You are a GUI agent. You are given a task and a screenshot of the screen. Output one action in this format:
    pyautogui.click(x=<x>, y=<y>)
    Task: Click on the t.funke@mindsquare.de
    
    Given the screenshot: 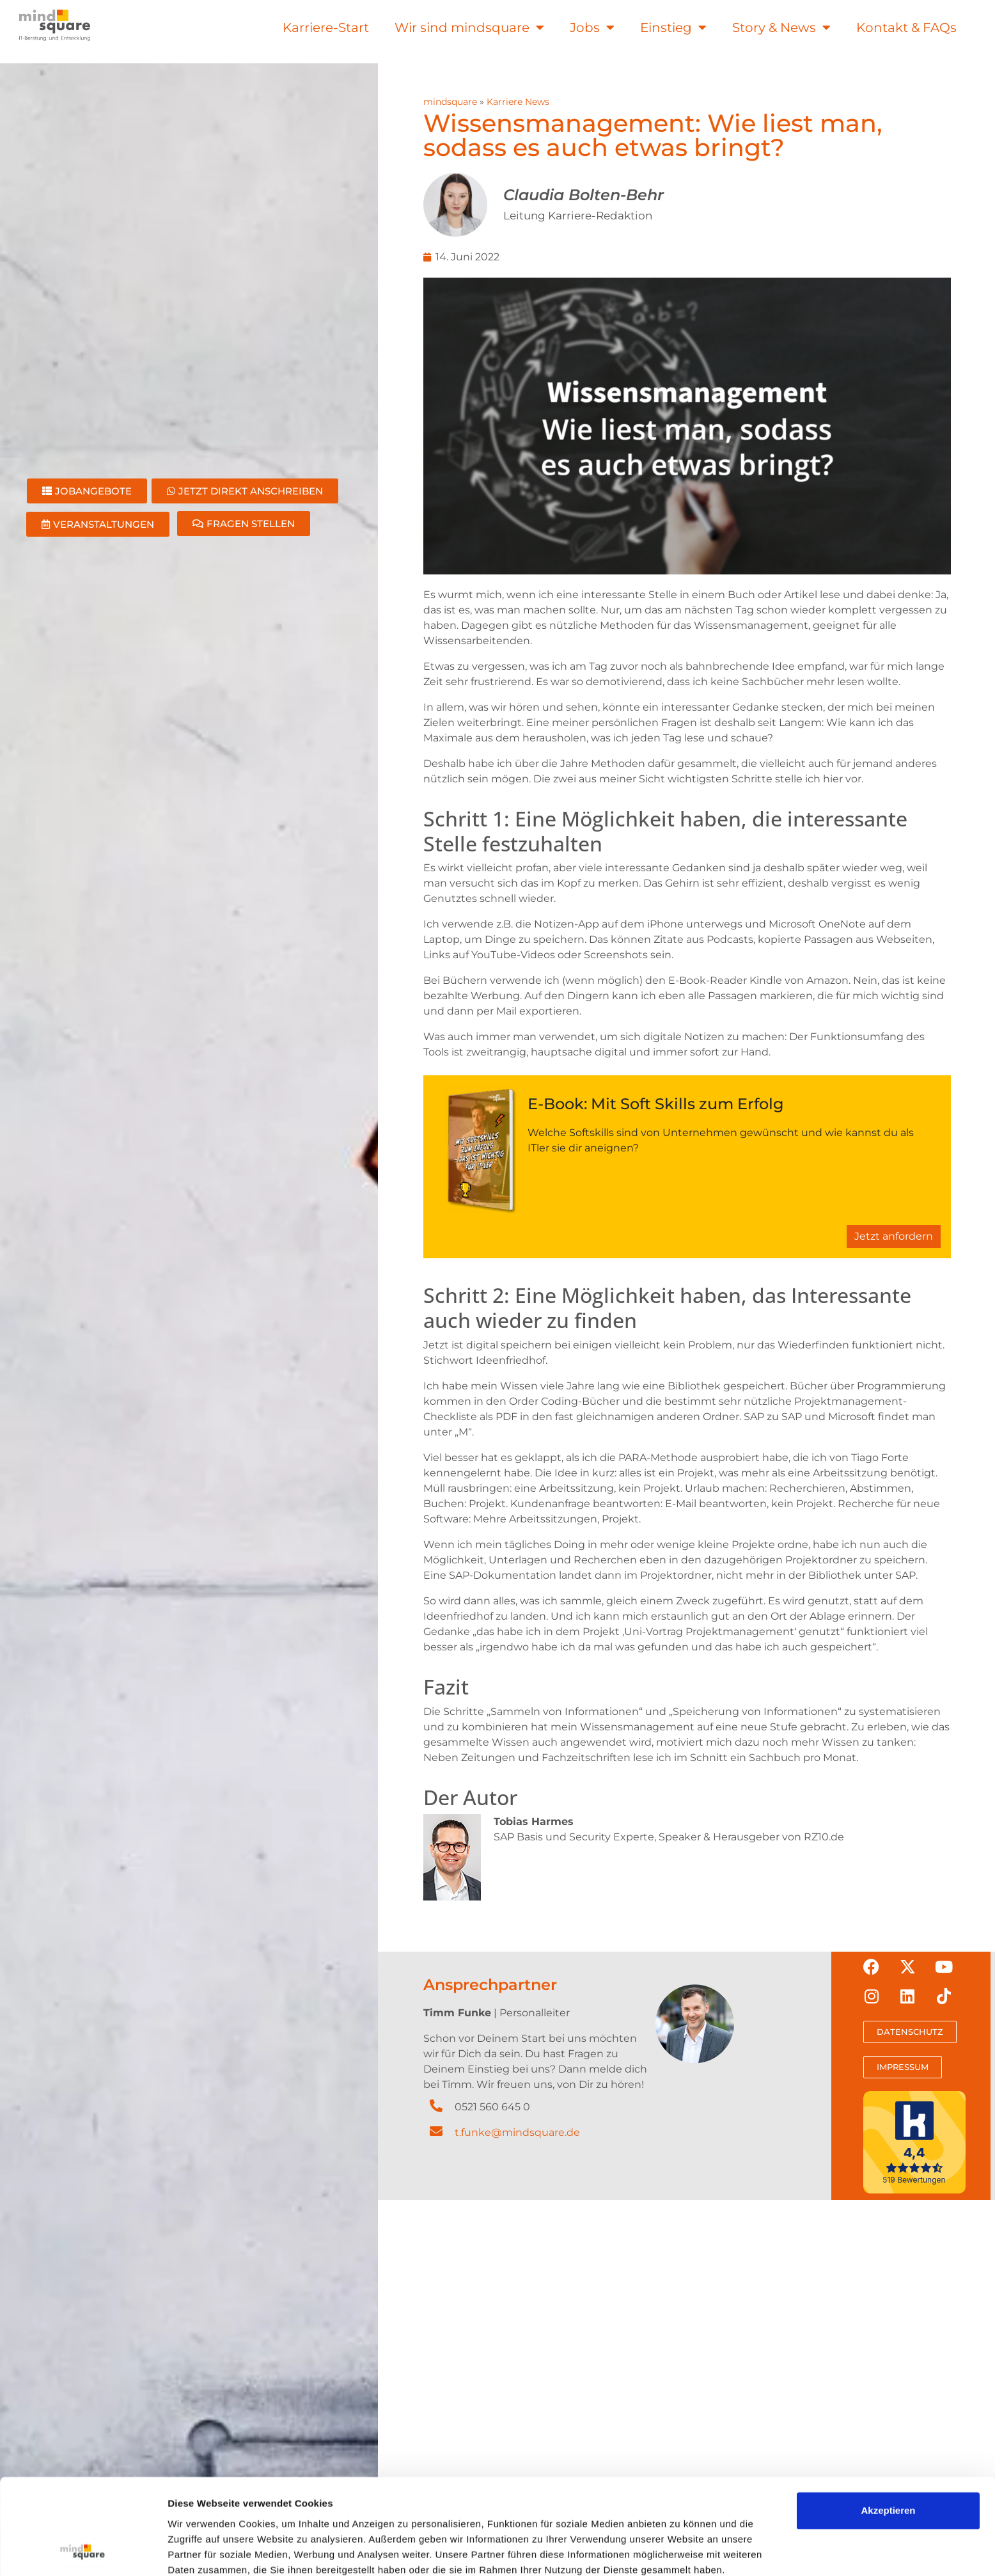 What is the action you would take?
    pyautogui.click(x=517, y=2132)
    